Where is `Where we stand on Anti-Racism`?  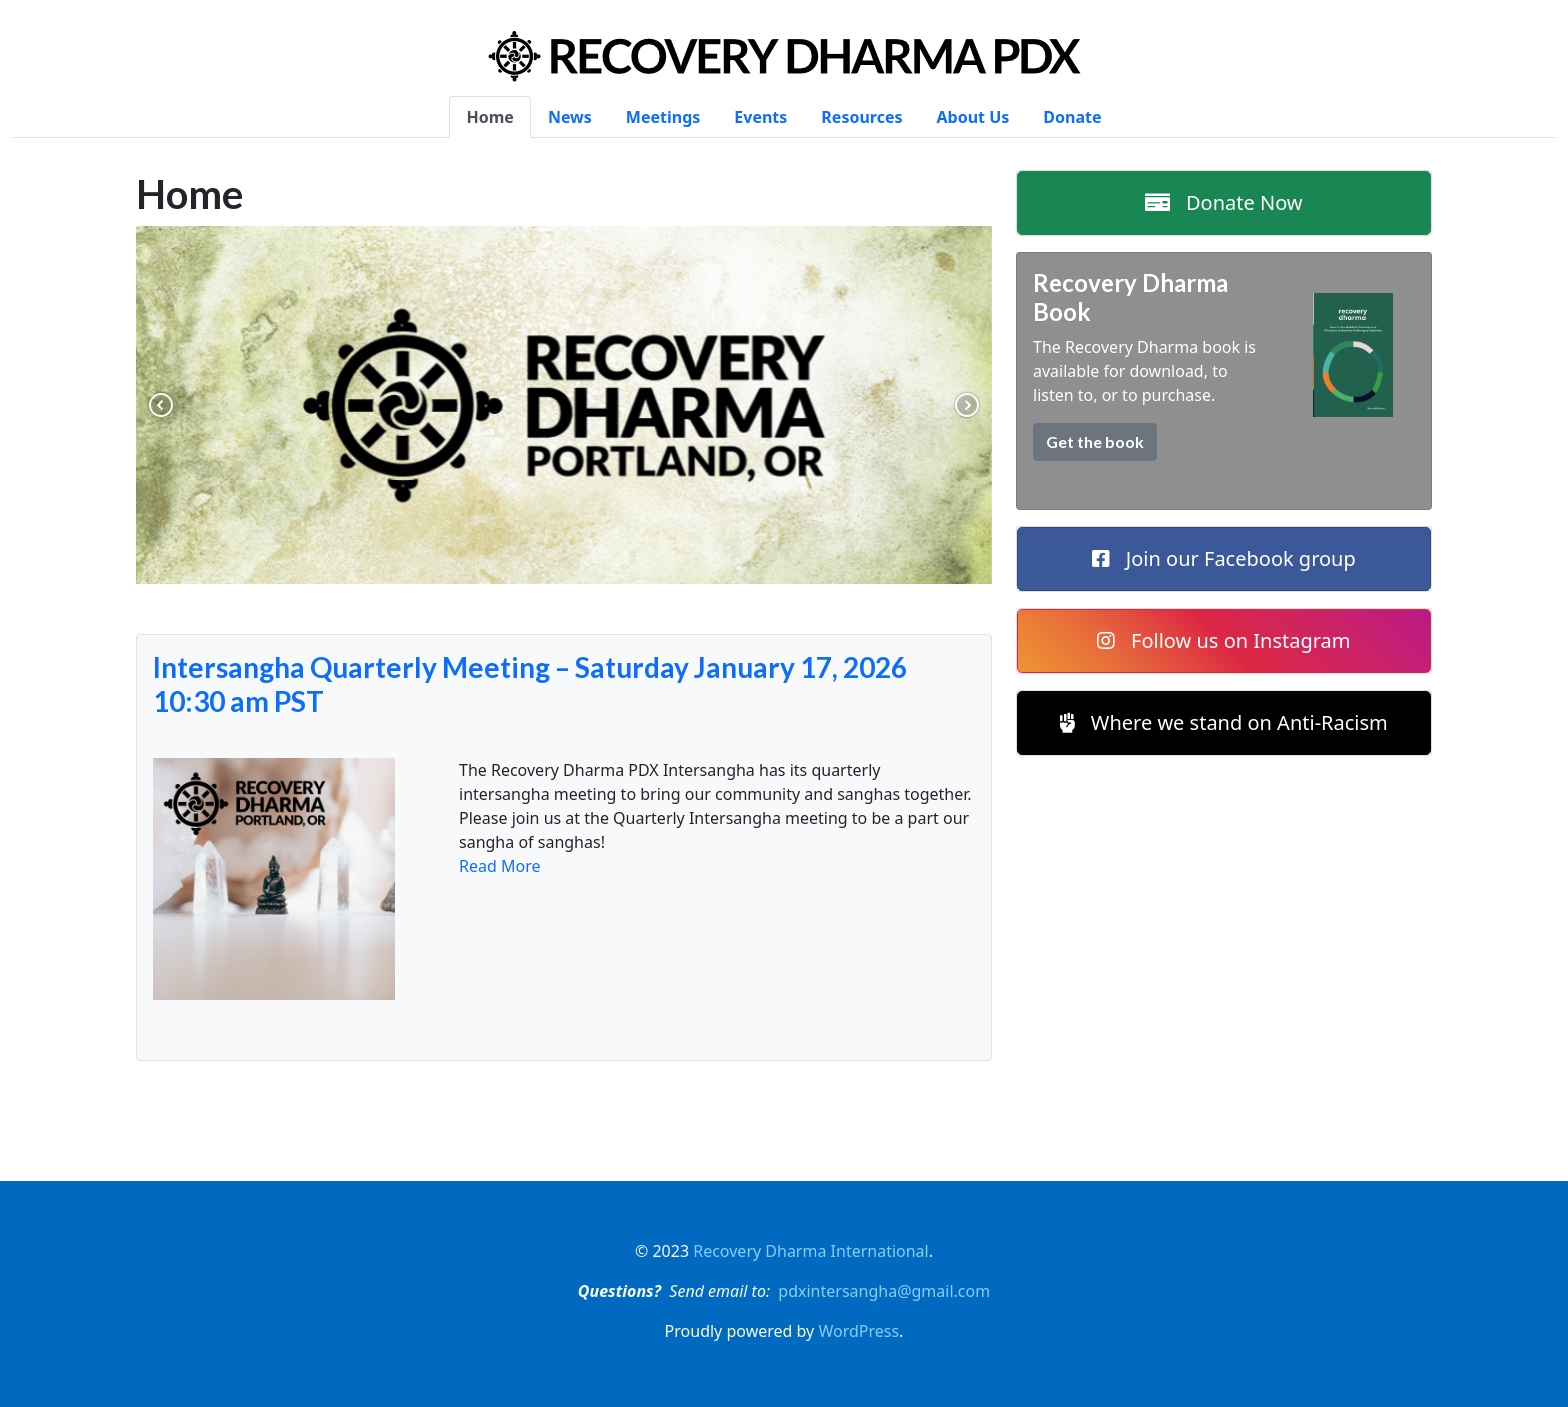
Where we stand on Anti-Racism is located at coordinates (1224, 722).